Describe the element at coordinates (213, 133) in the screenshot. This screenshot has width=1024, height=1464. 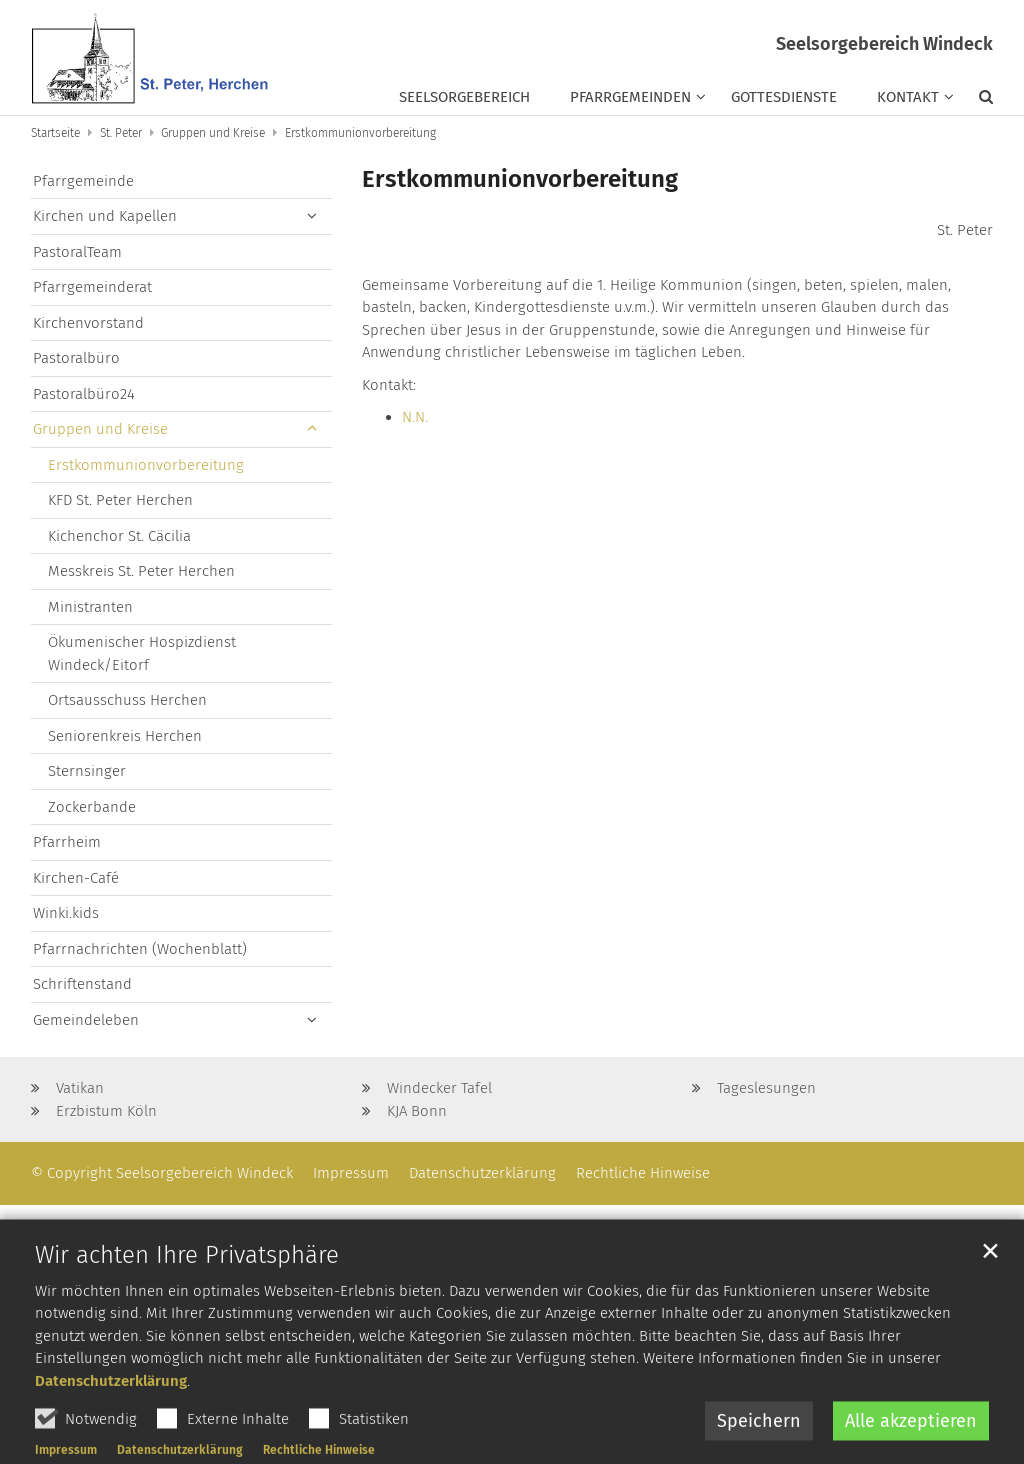
I see `Gruppen und Kreise` at that location.